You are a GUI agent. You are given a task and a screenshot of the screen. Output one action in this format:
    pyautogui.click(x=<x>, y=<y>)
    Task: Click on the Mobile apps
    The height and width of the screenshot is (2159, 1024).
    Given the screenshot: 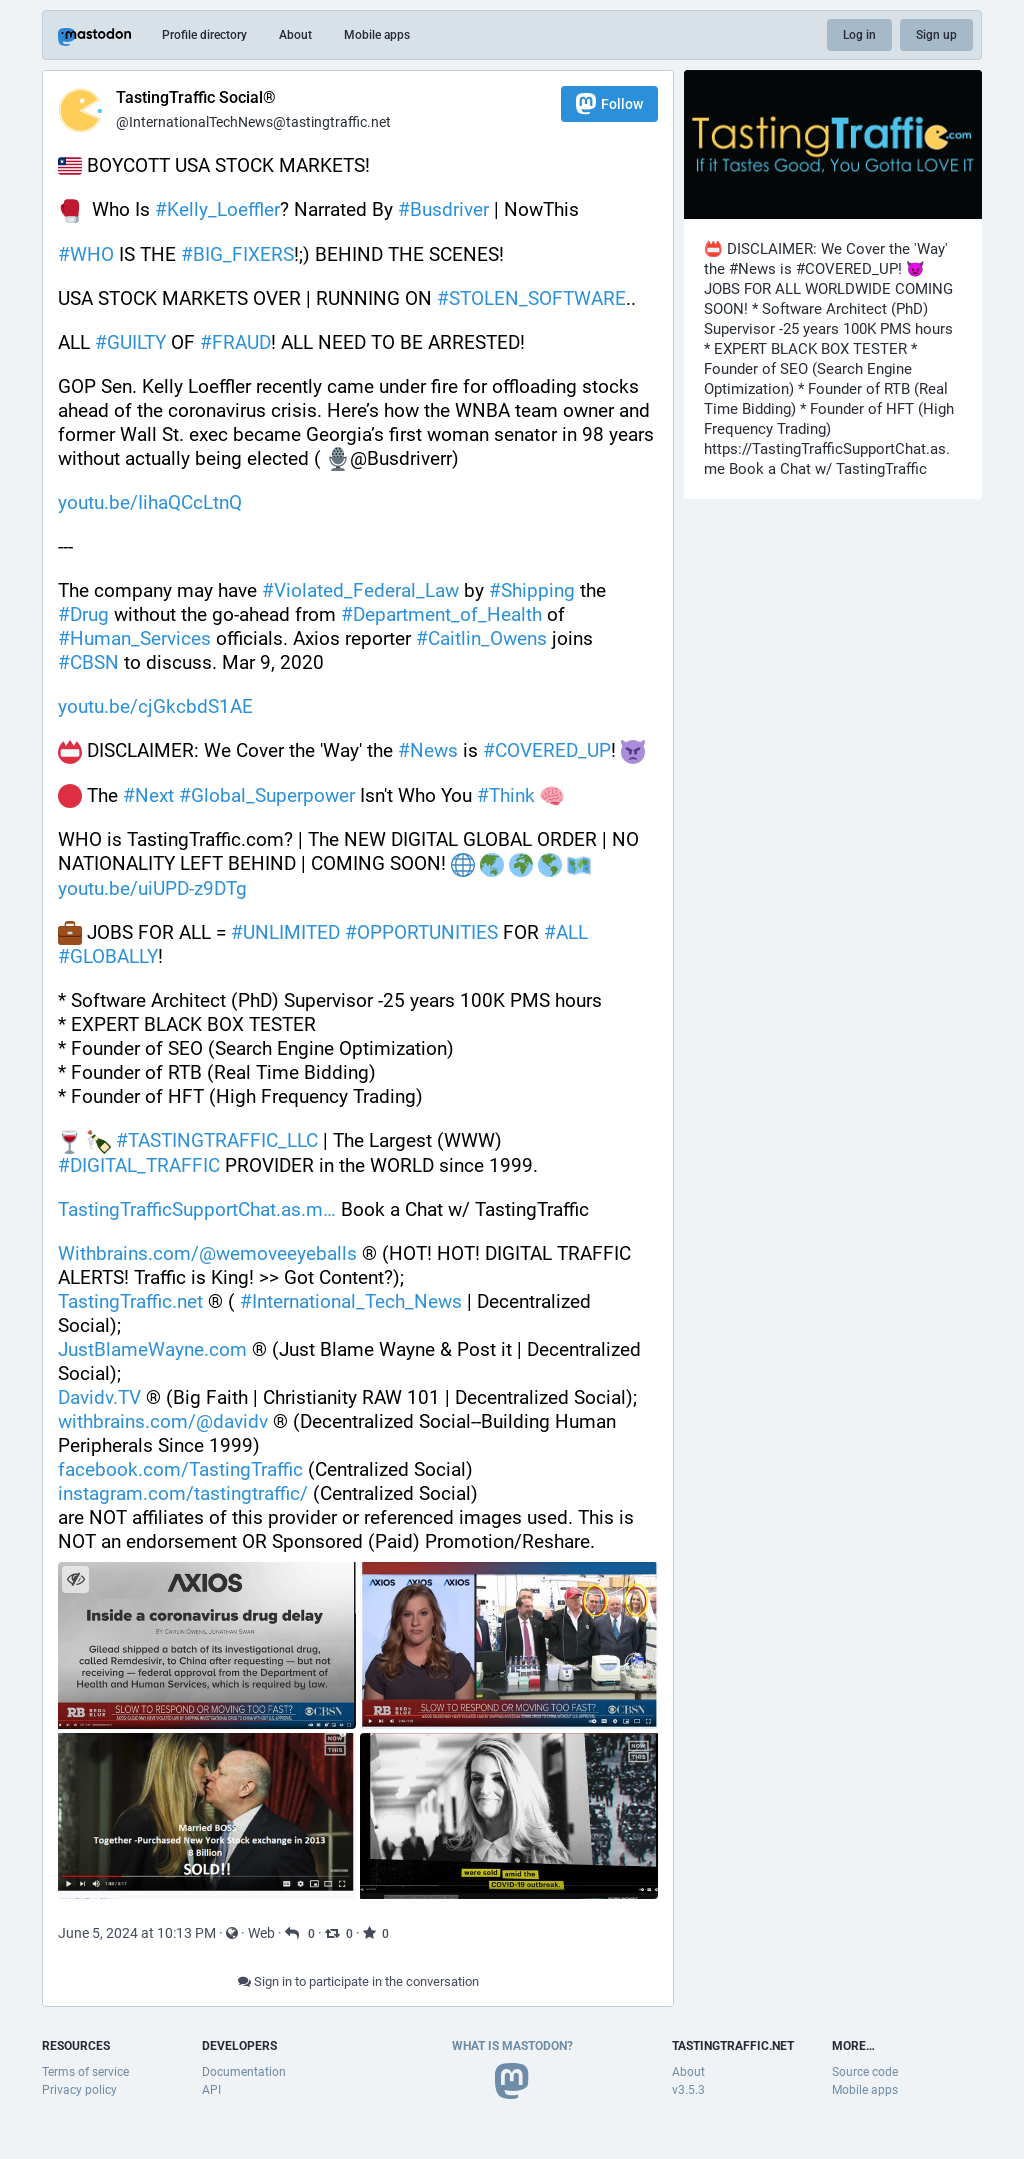 What is the action you would take?
    pyautogui.click(x=377, y=35)
    